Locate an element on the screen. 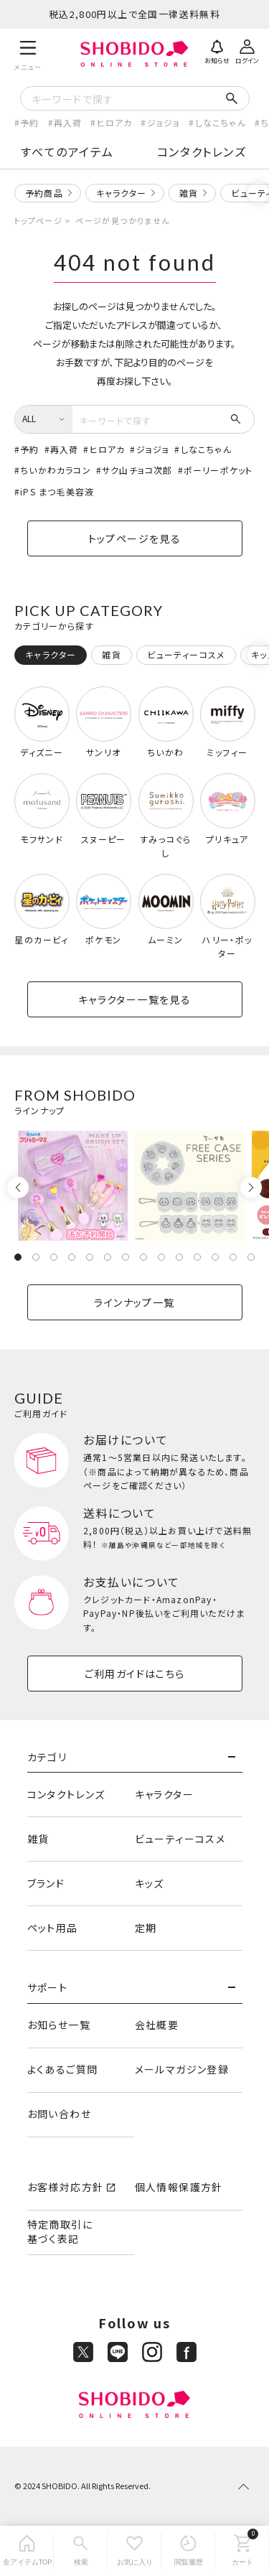 This screenshot has height=2576, width=269. よくあるご質問 is located at coordinates (62, 2069).